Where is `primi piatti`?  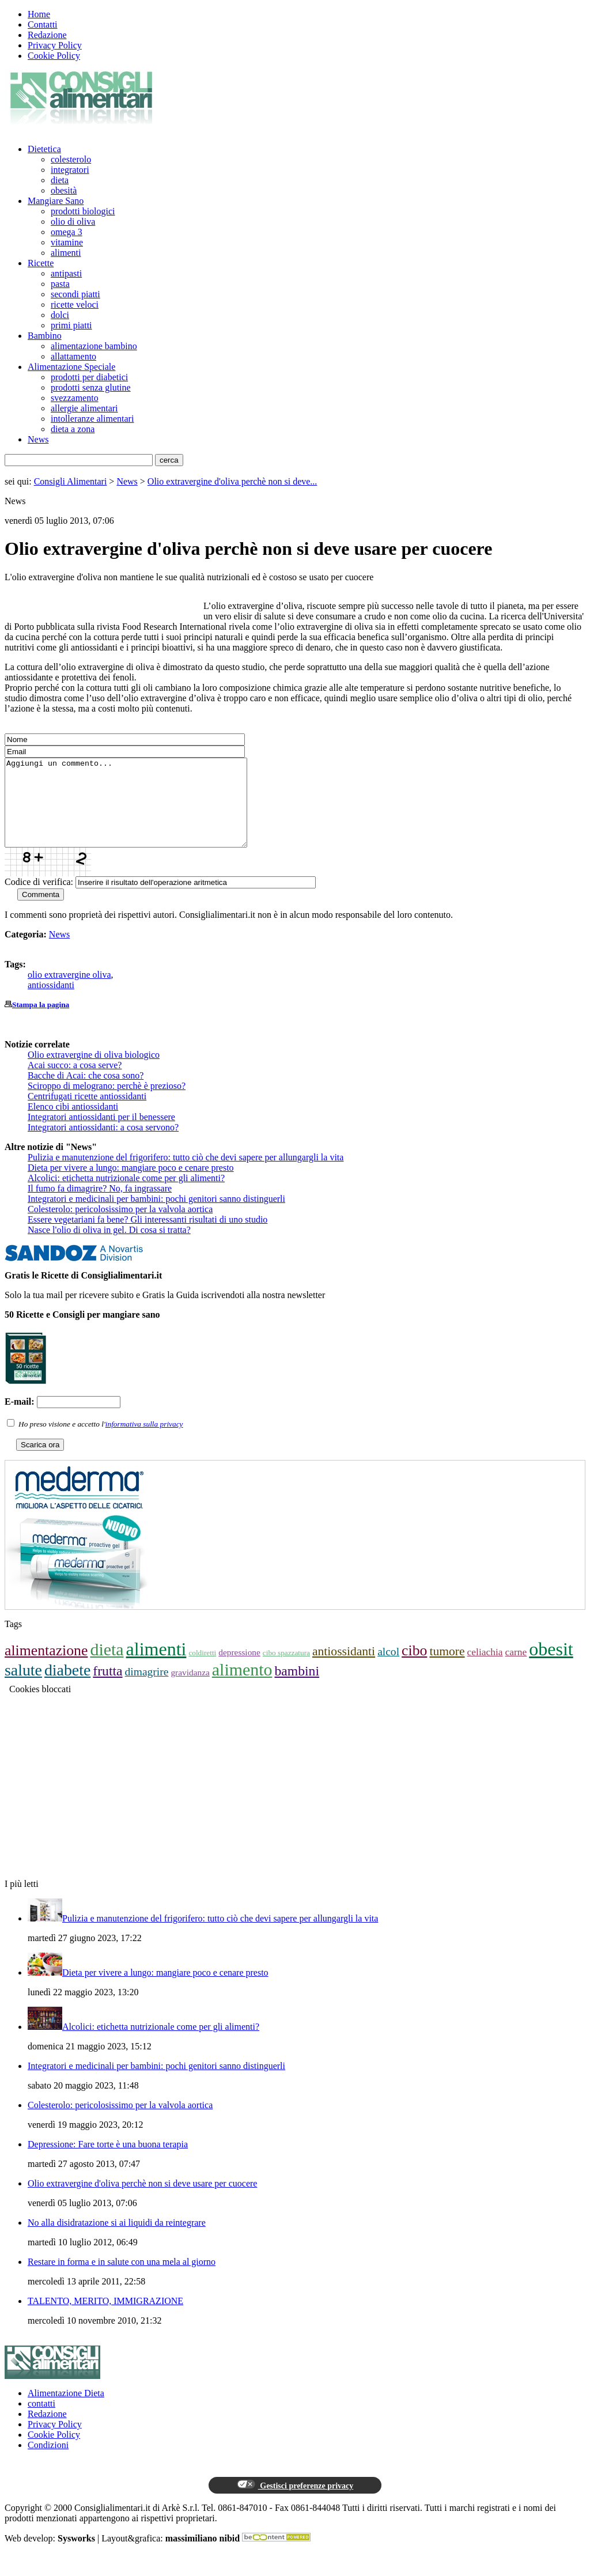 primi piatti is located at coordinates (71, 325).